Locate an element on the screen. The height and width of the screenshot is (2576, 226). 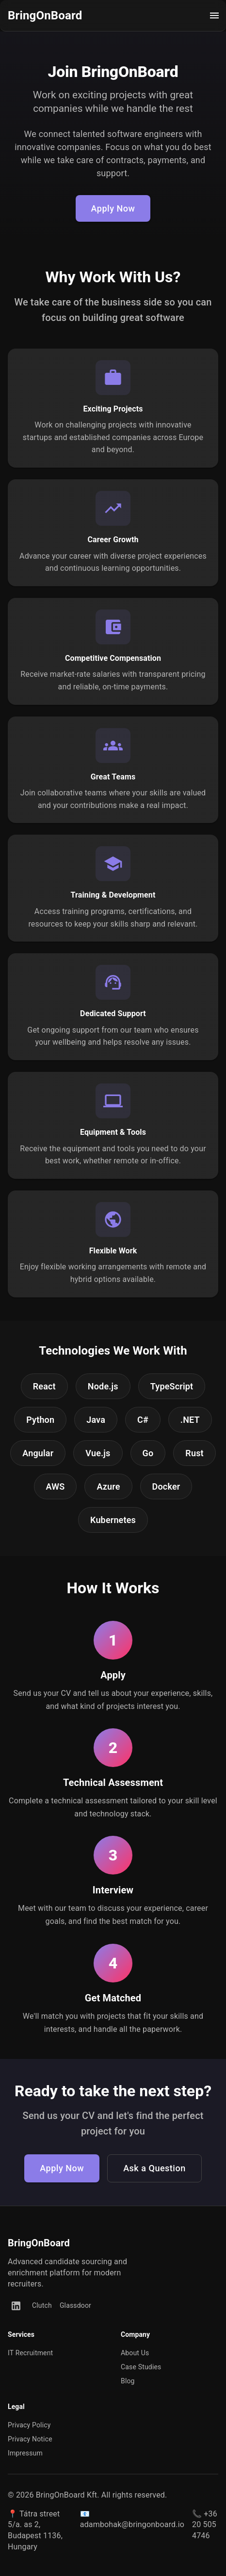
Privacy Policy is located at coordinates (29, 2425).